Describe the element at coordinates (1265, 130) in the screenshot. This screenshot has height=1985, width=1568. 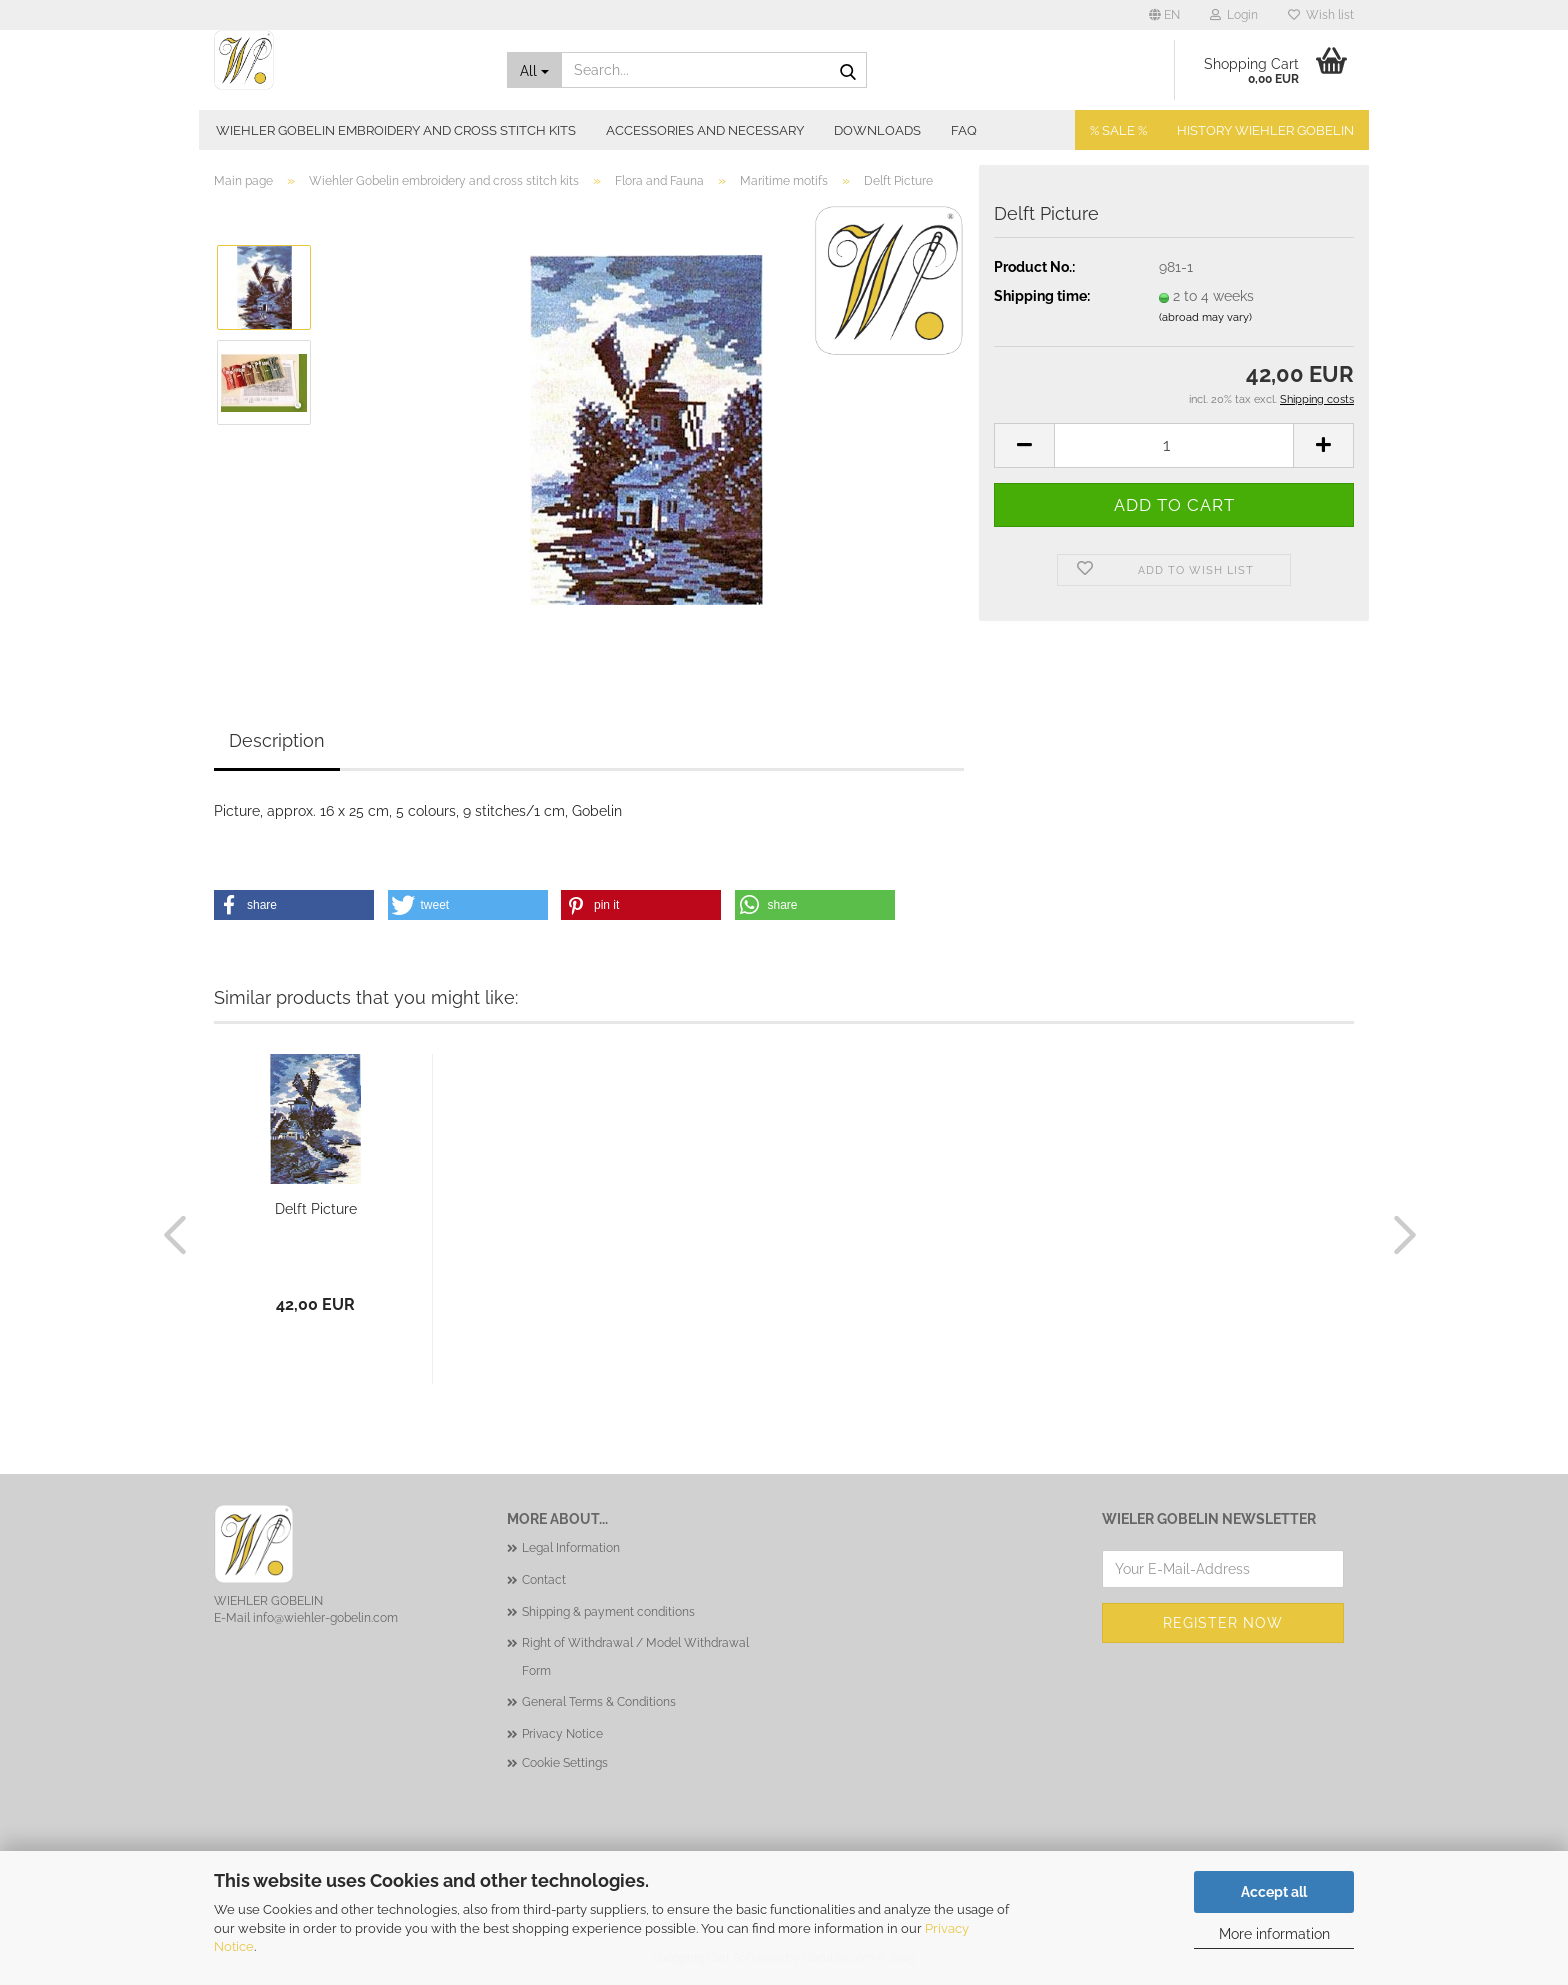
I see `History Wiehler Gobelin` at that location.